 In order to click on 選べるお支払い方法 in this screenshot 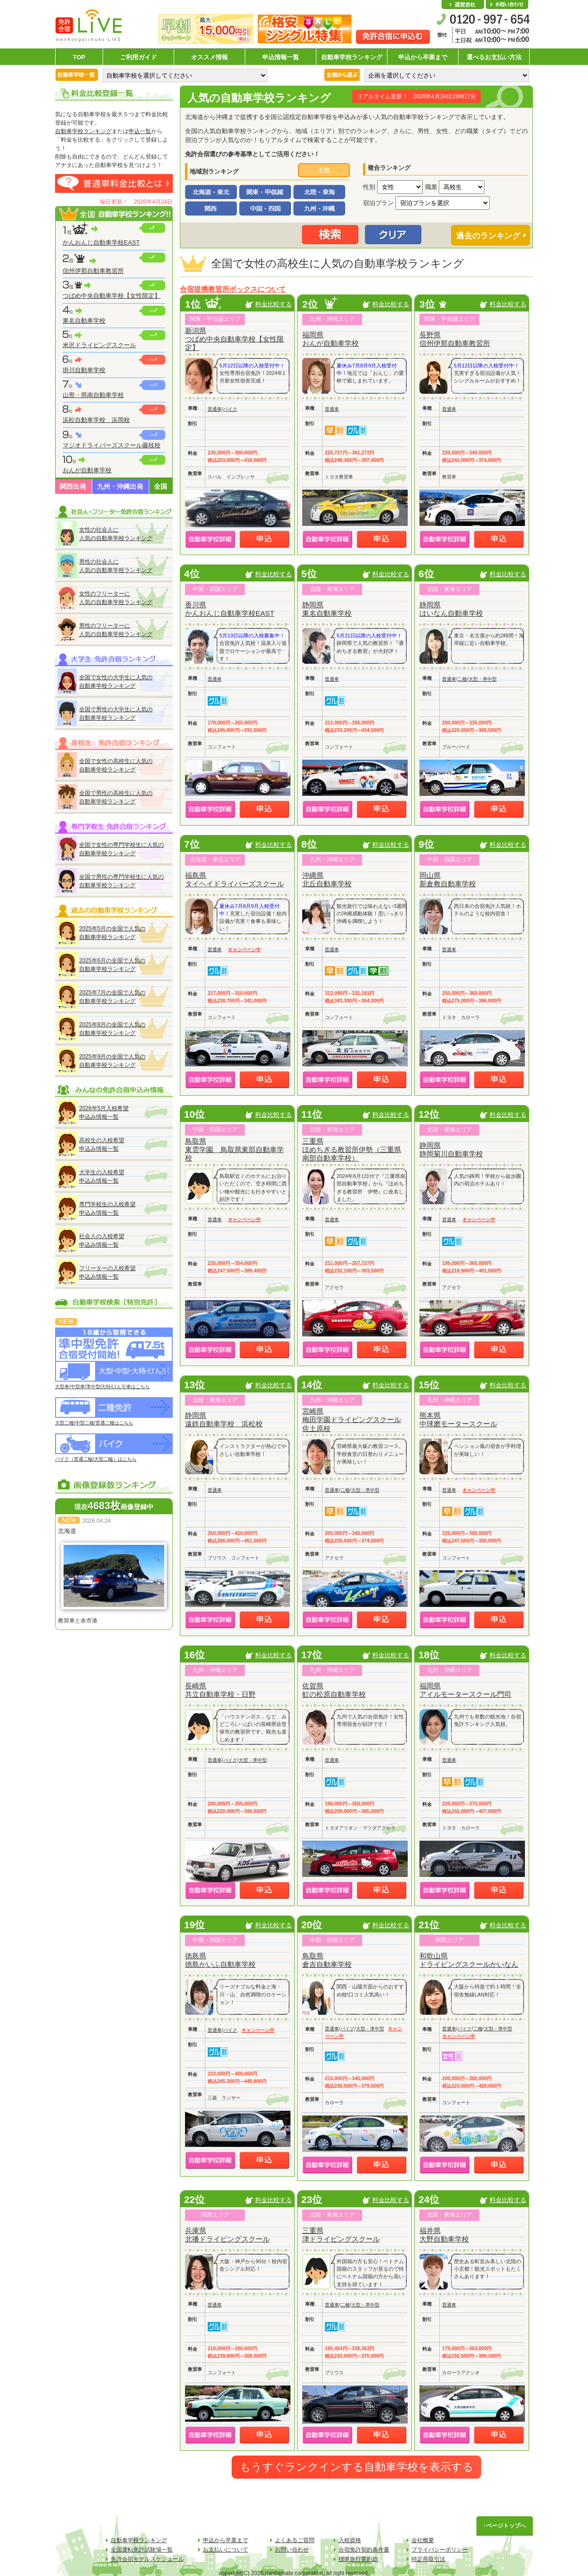, I will do `click(494, 57)`.